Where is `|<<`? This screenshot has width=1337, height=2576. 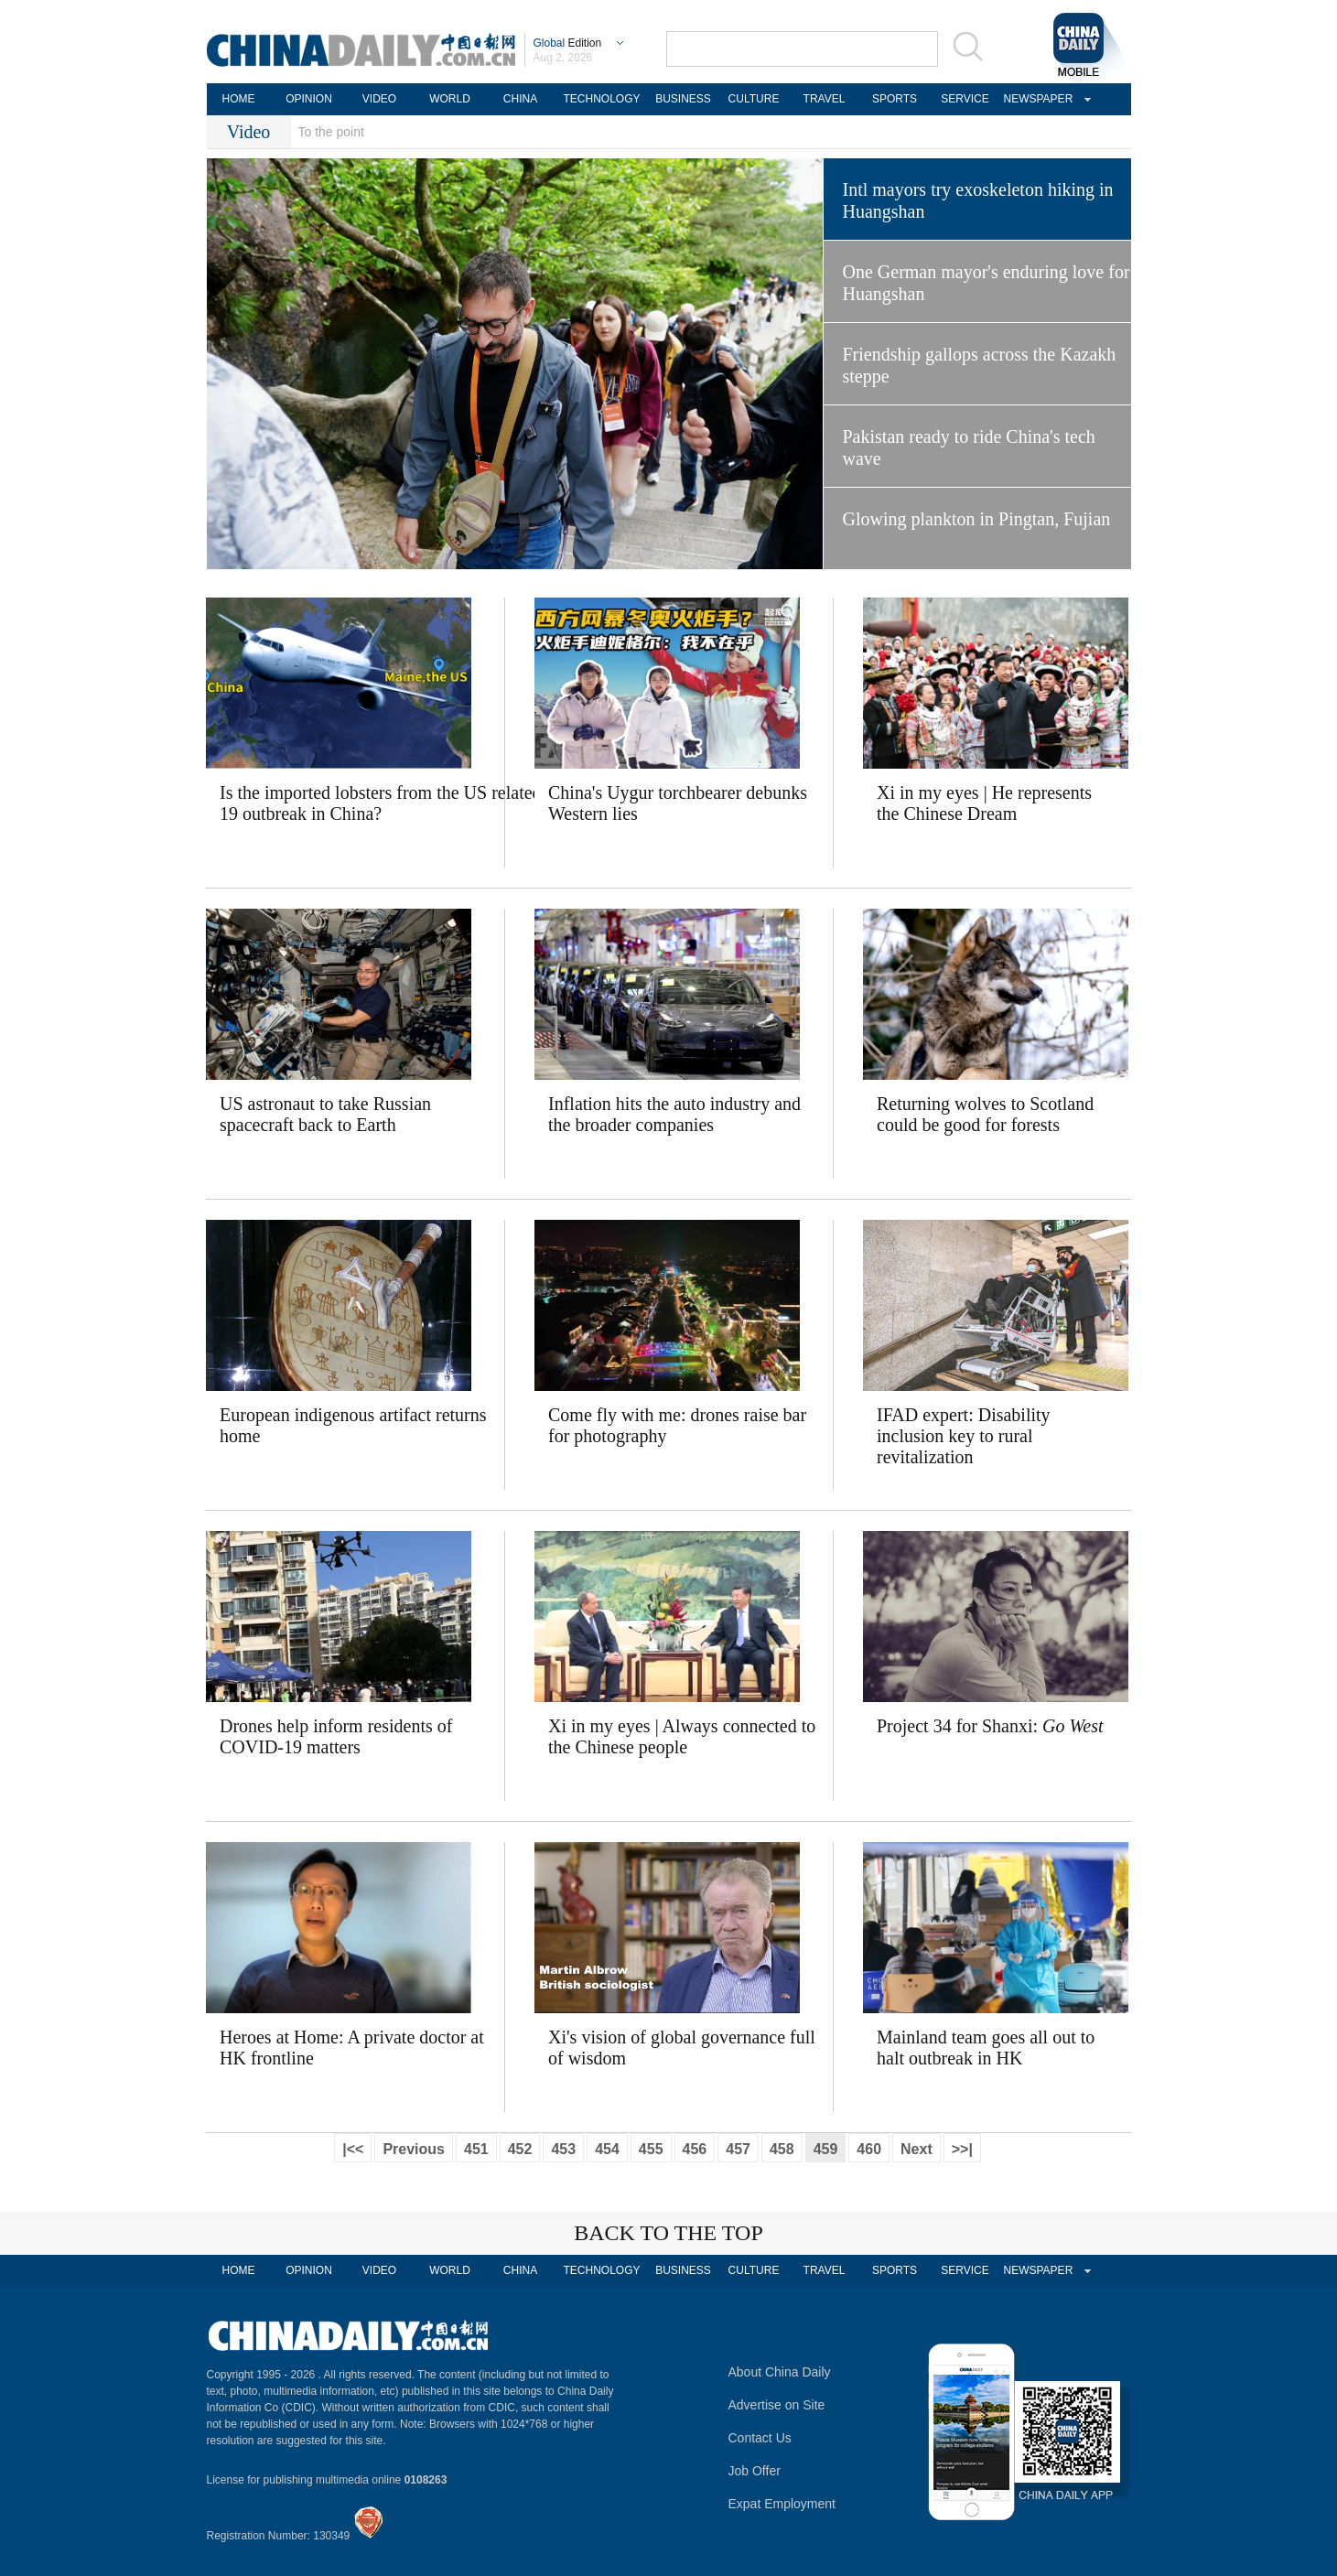 |<< is located at coordinates (352, 2149).